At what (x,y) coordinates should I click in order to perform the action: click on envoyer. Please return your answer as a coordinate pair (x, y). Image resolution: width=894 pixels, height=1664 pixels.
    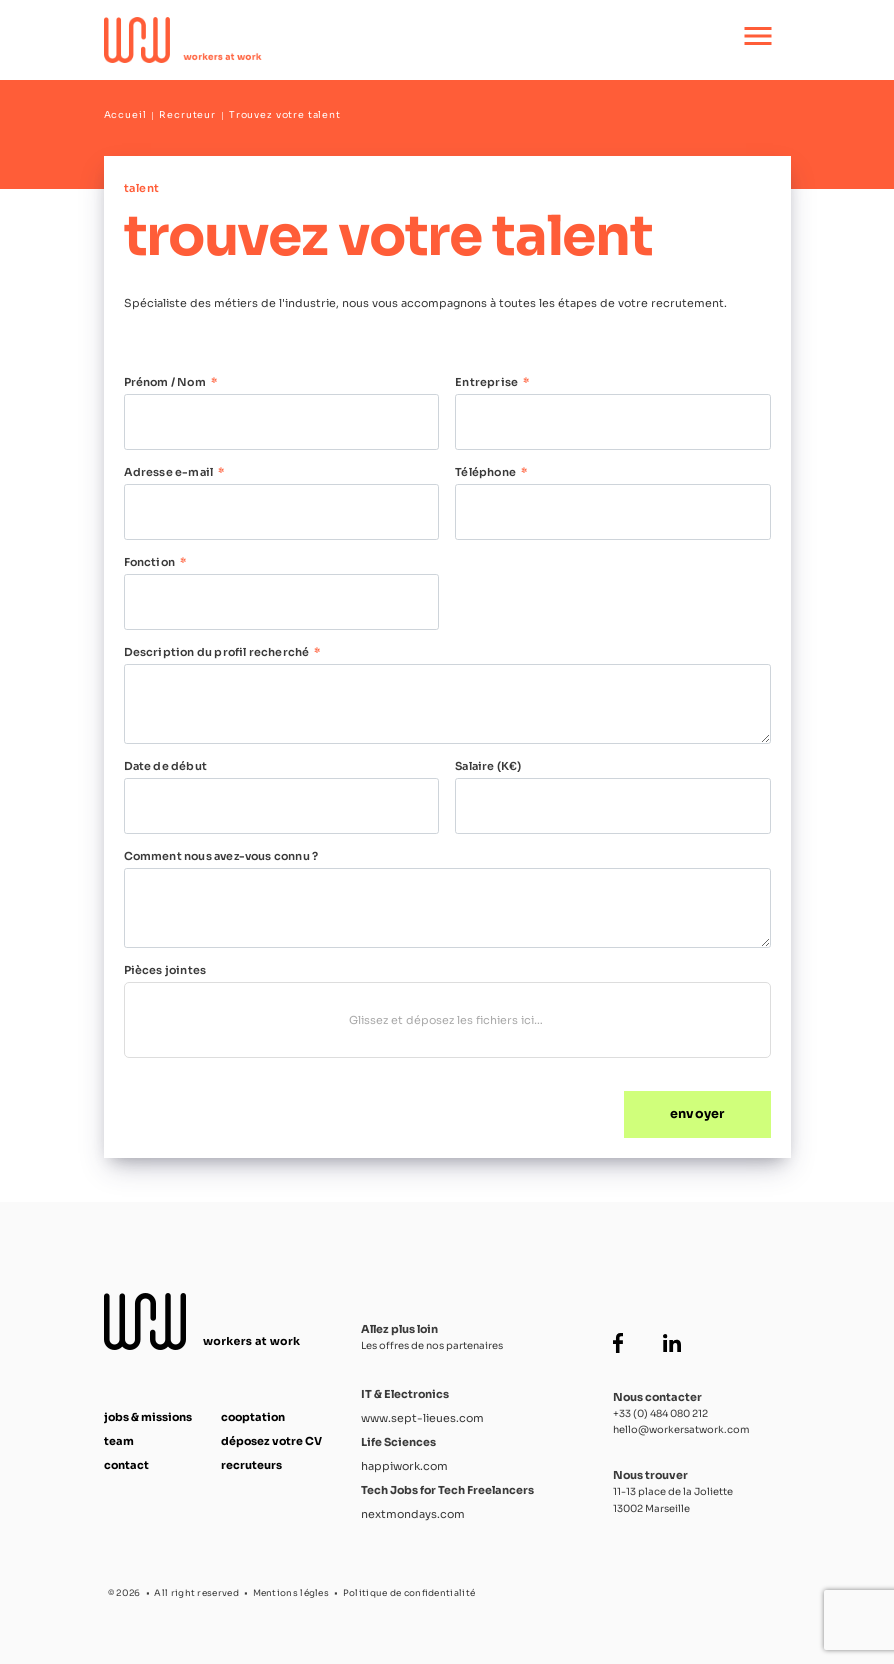
    Looking at the image, I should click on (697, 1114).